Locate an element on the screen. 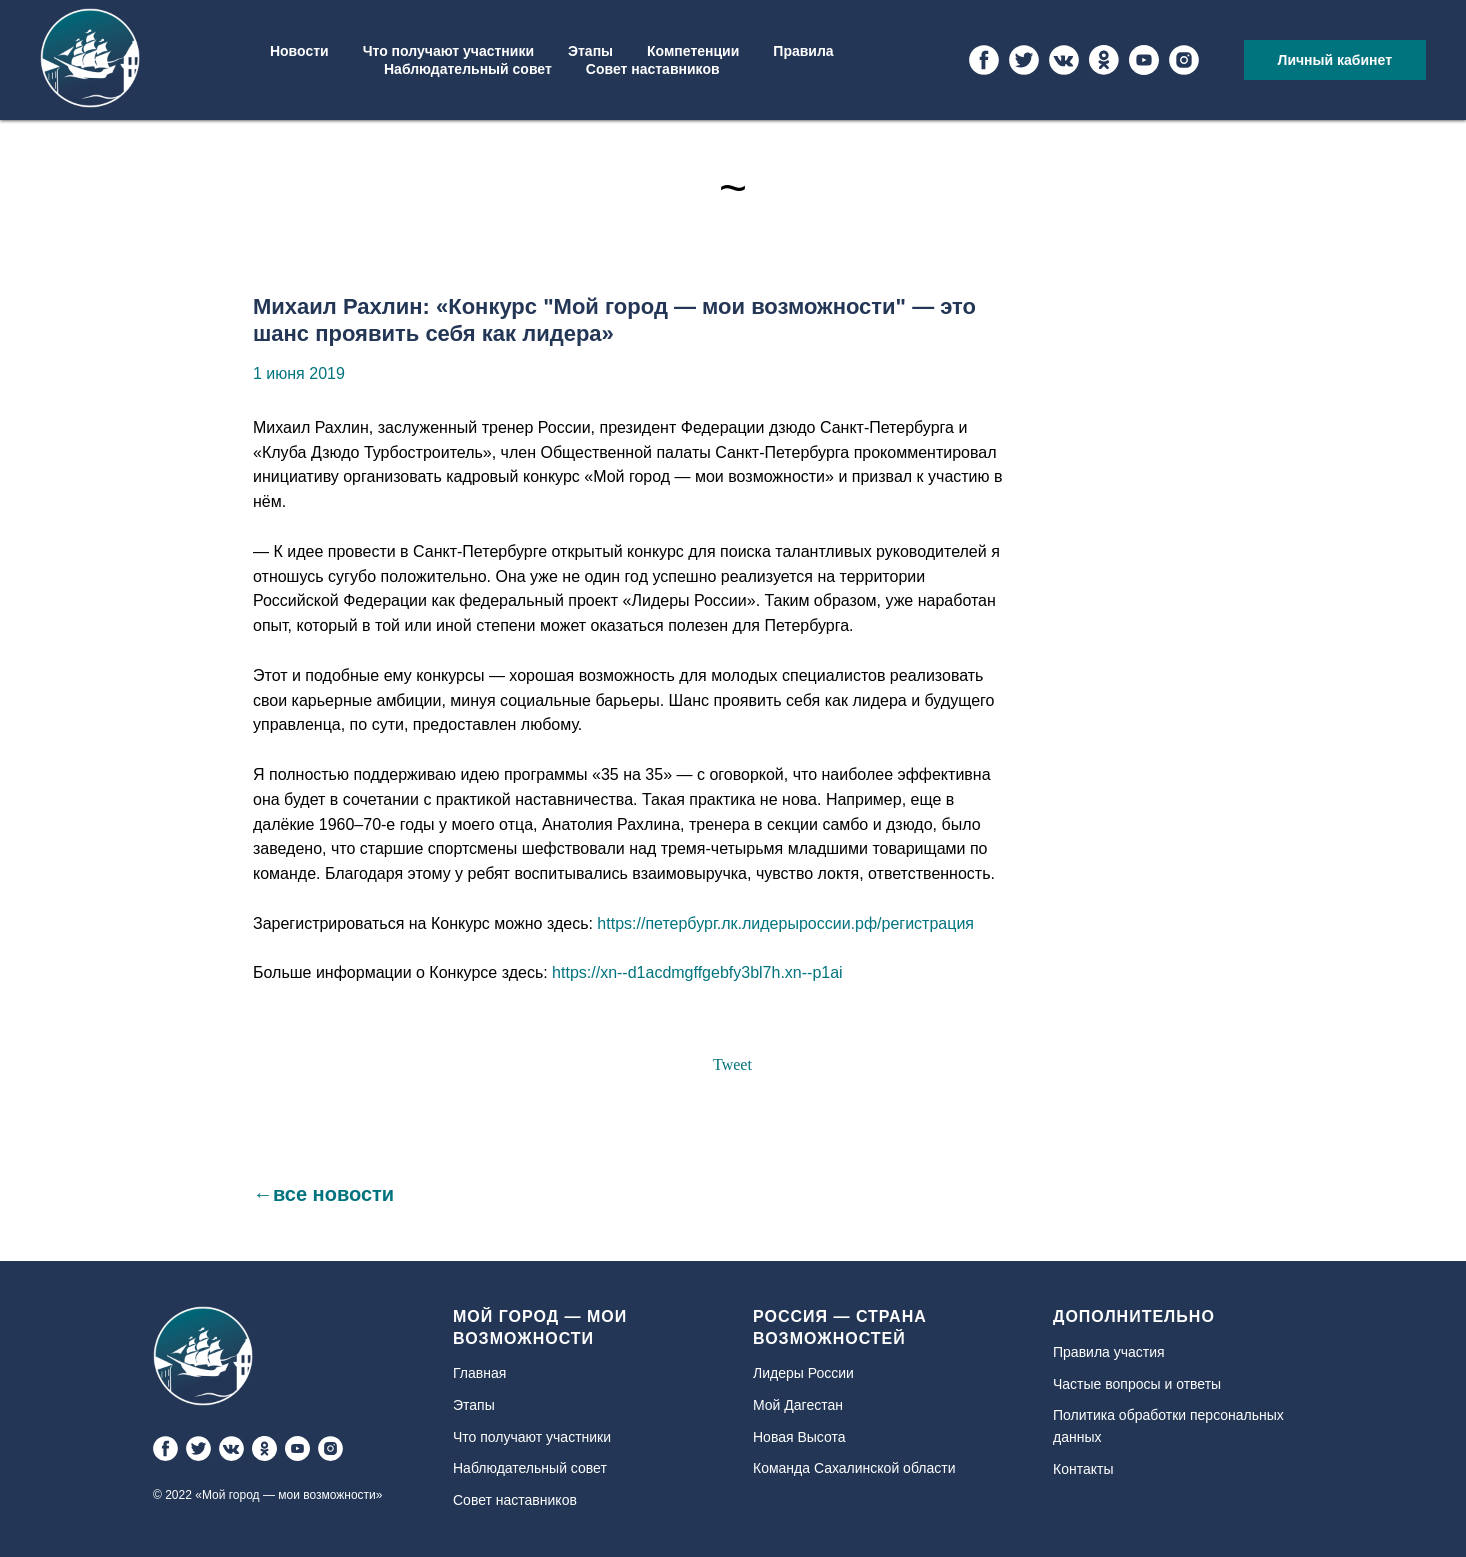 The width and height of the screenshot is (1466, 1557). Что получают участники is located at coordinates (448, 51).